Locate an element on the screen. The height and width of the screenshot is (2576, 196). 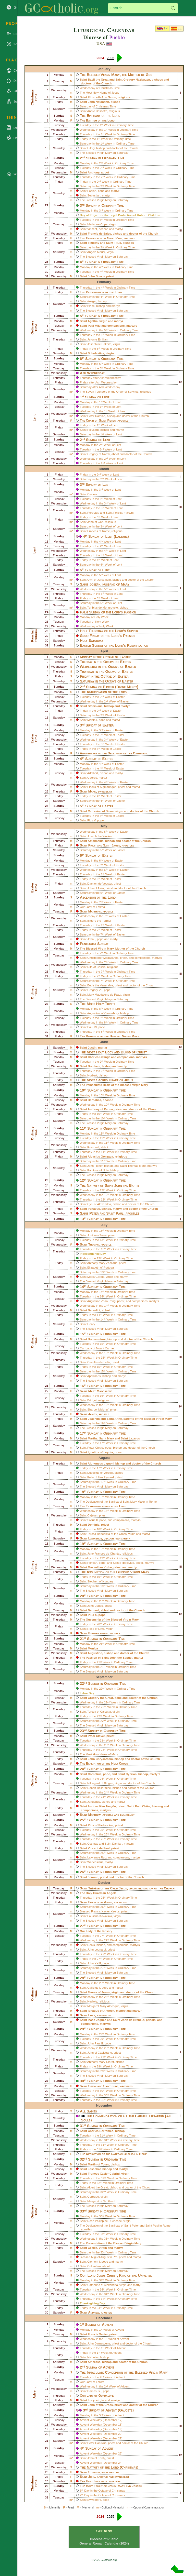
Thérèse of the Child Jesus is located at coordinates (107, 1888).